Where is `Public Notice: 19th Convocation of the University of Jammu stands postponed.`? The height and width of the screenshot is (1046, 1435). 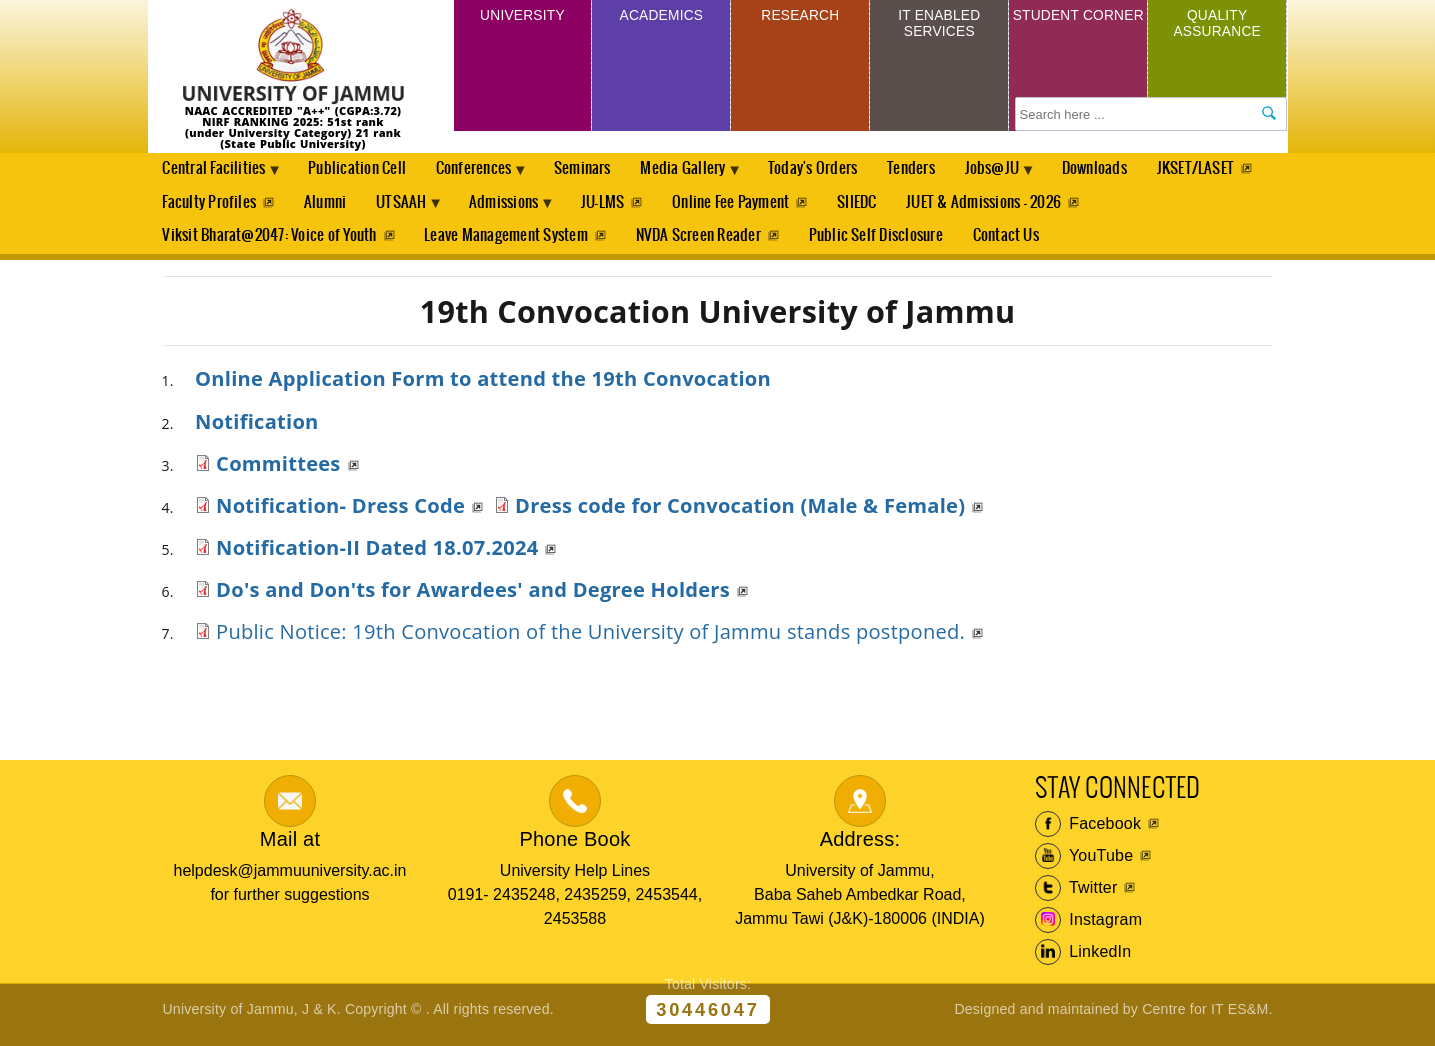 Public Notice: 19th Convocation of the University of Jammu stands postponed. is located at coordinates (590, 642).